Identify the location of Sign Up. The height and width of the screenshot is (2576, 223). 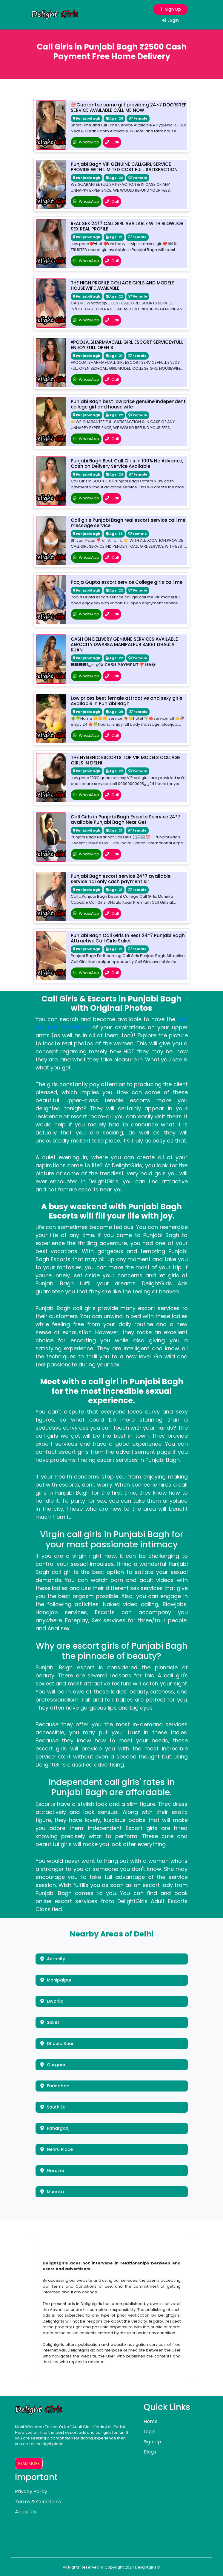
(169, 9).